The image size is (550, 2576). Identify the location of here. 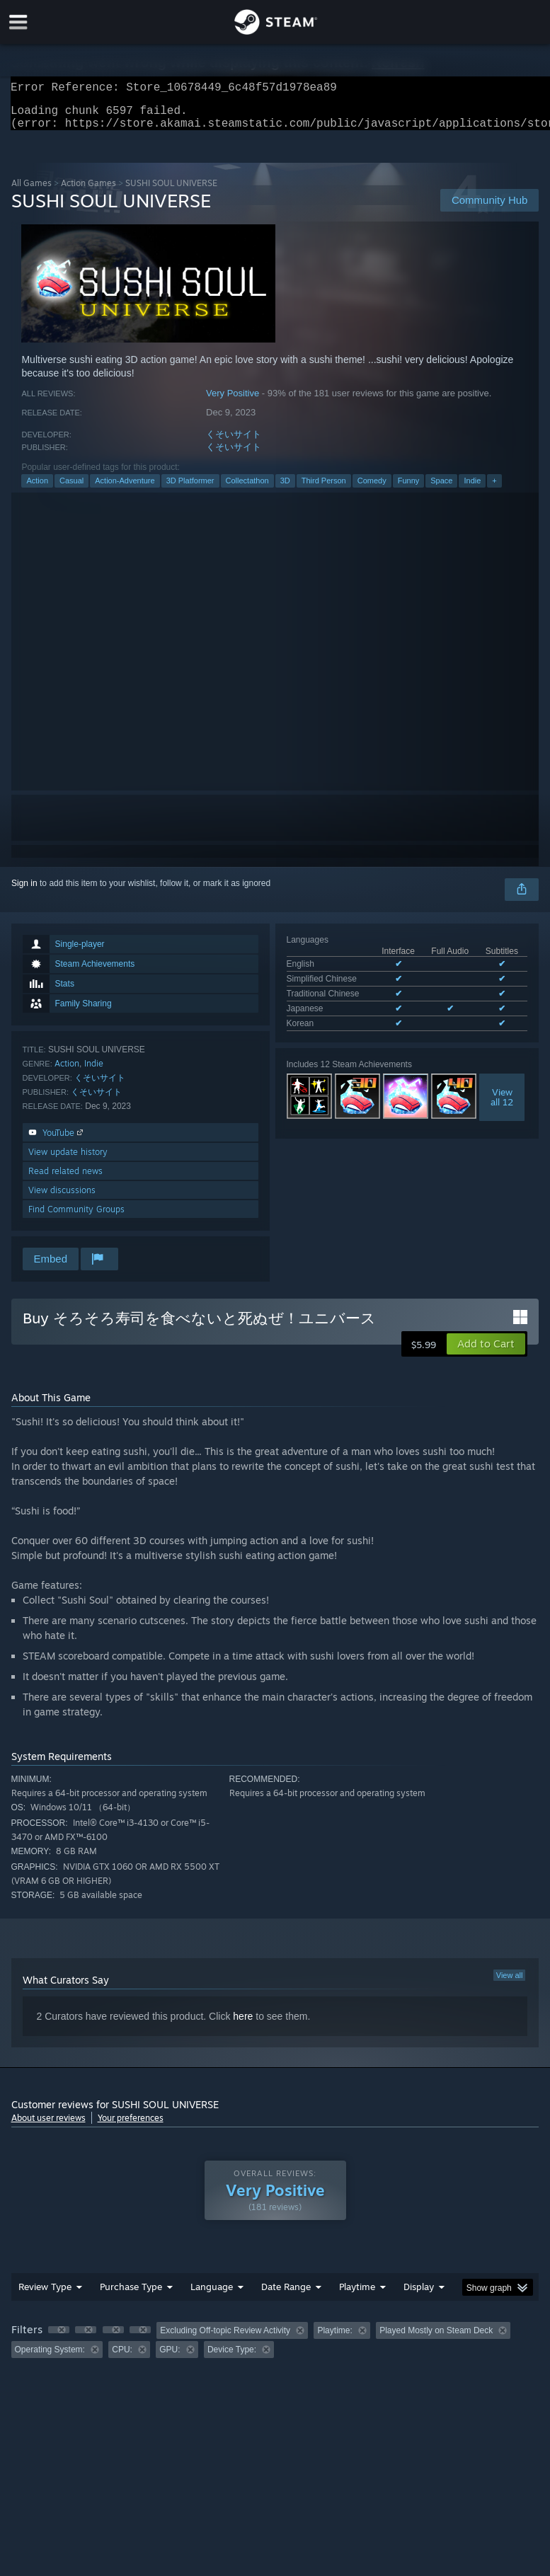
(243, 2024).